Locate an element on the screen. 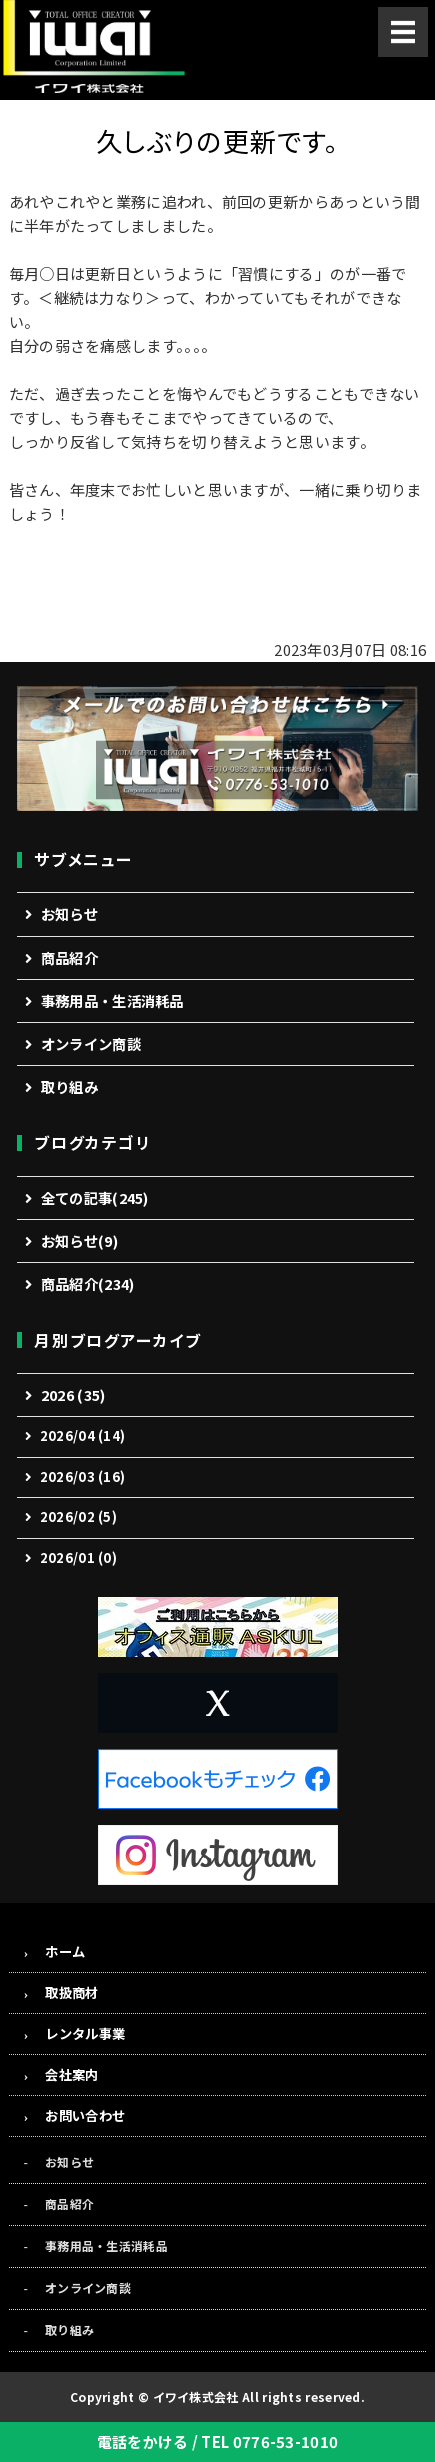 Image resolution: width=435 pixels, height=2462 pixels. 2026/02 (5) is located at coordinates (78, 1516).